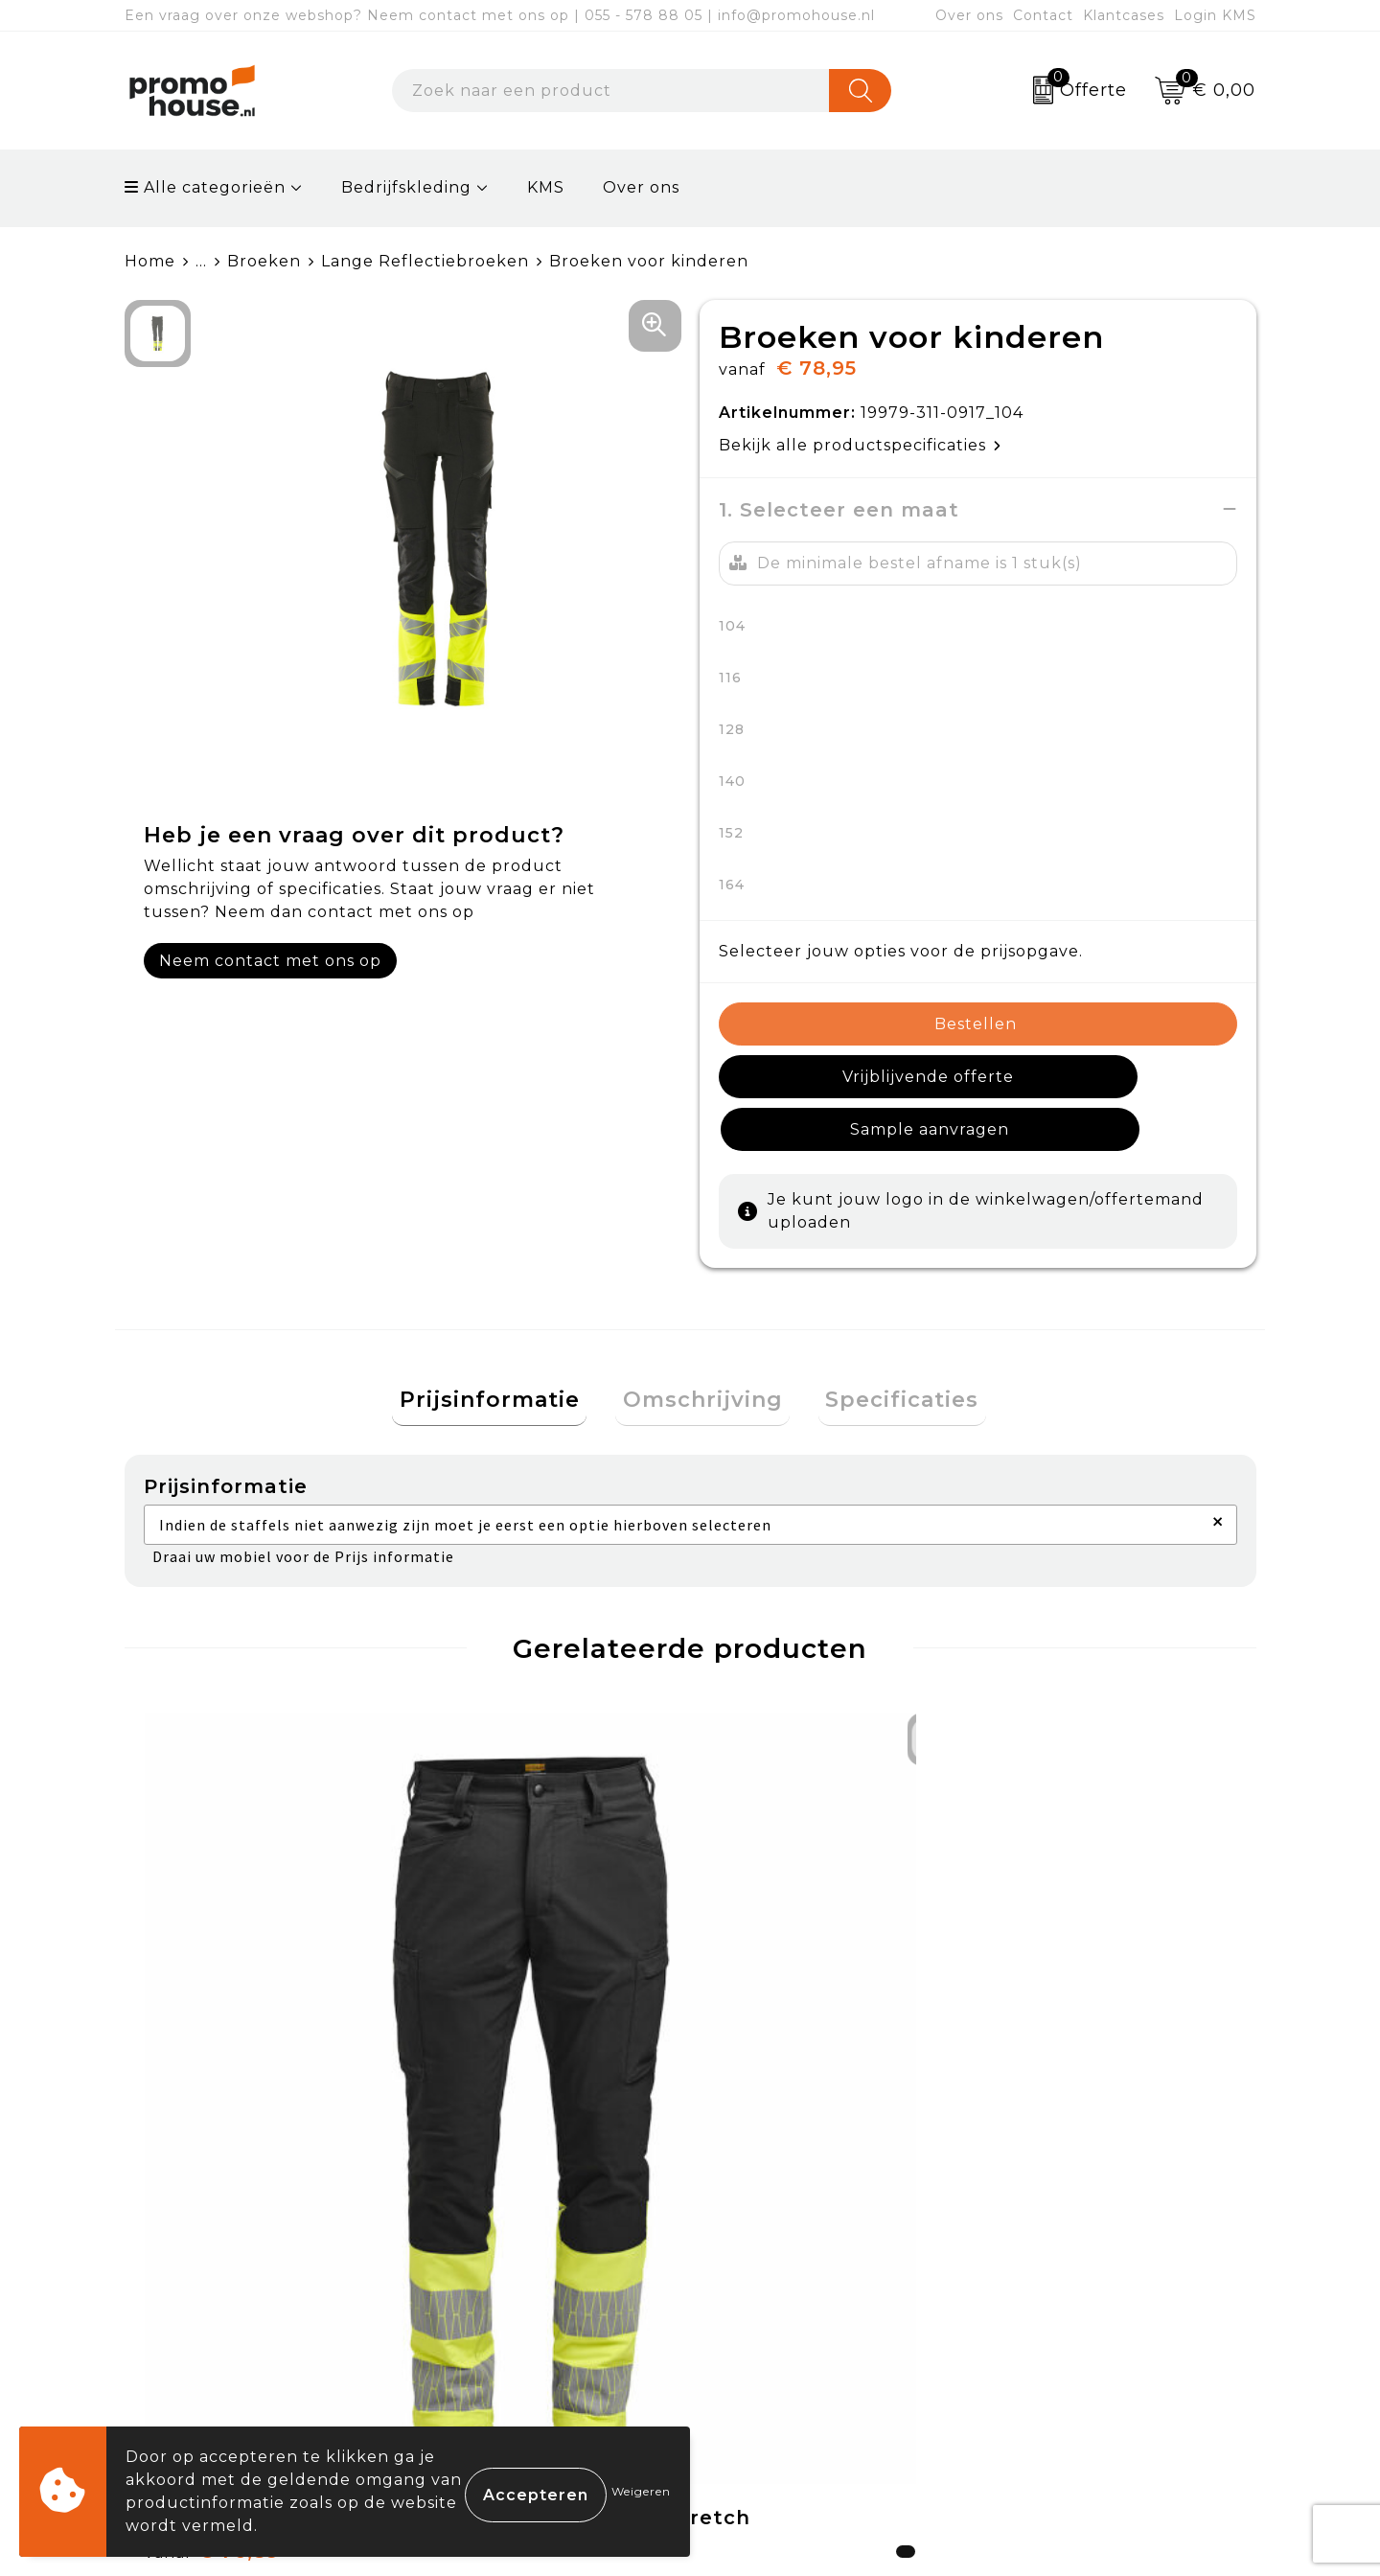 This screenshot has height=2576, width=1380. I want to click on Klantcases, so click(1123, 15).